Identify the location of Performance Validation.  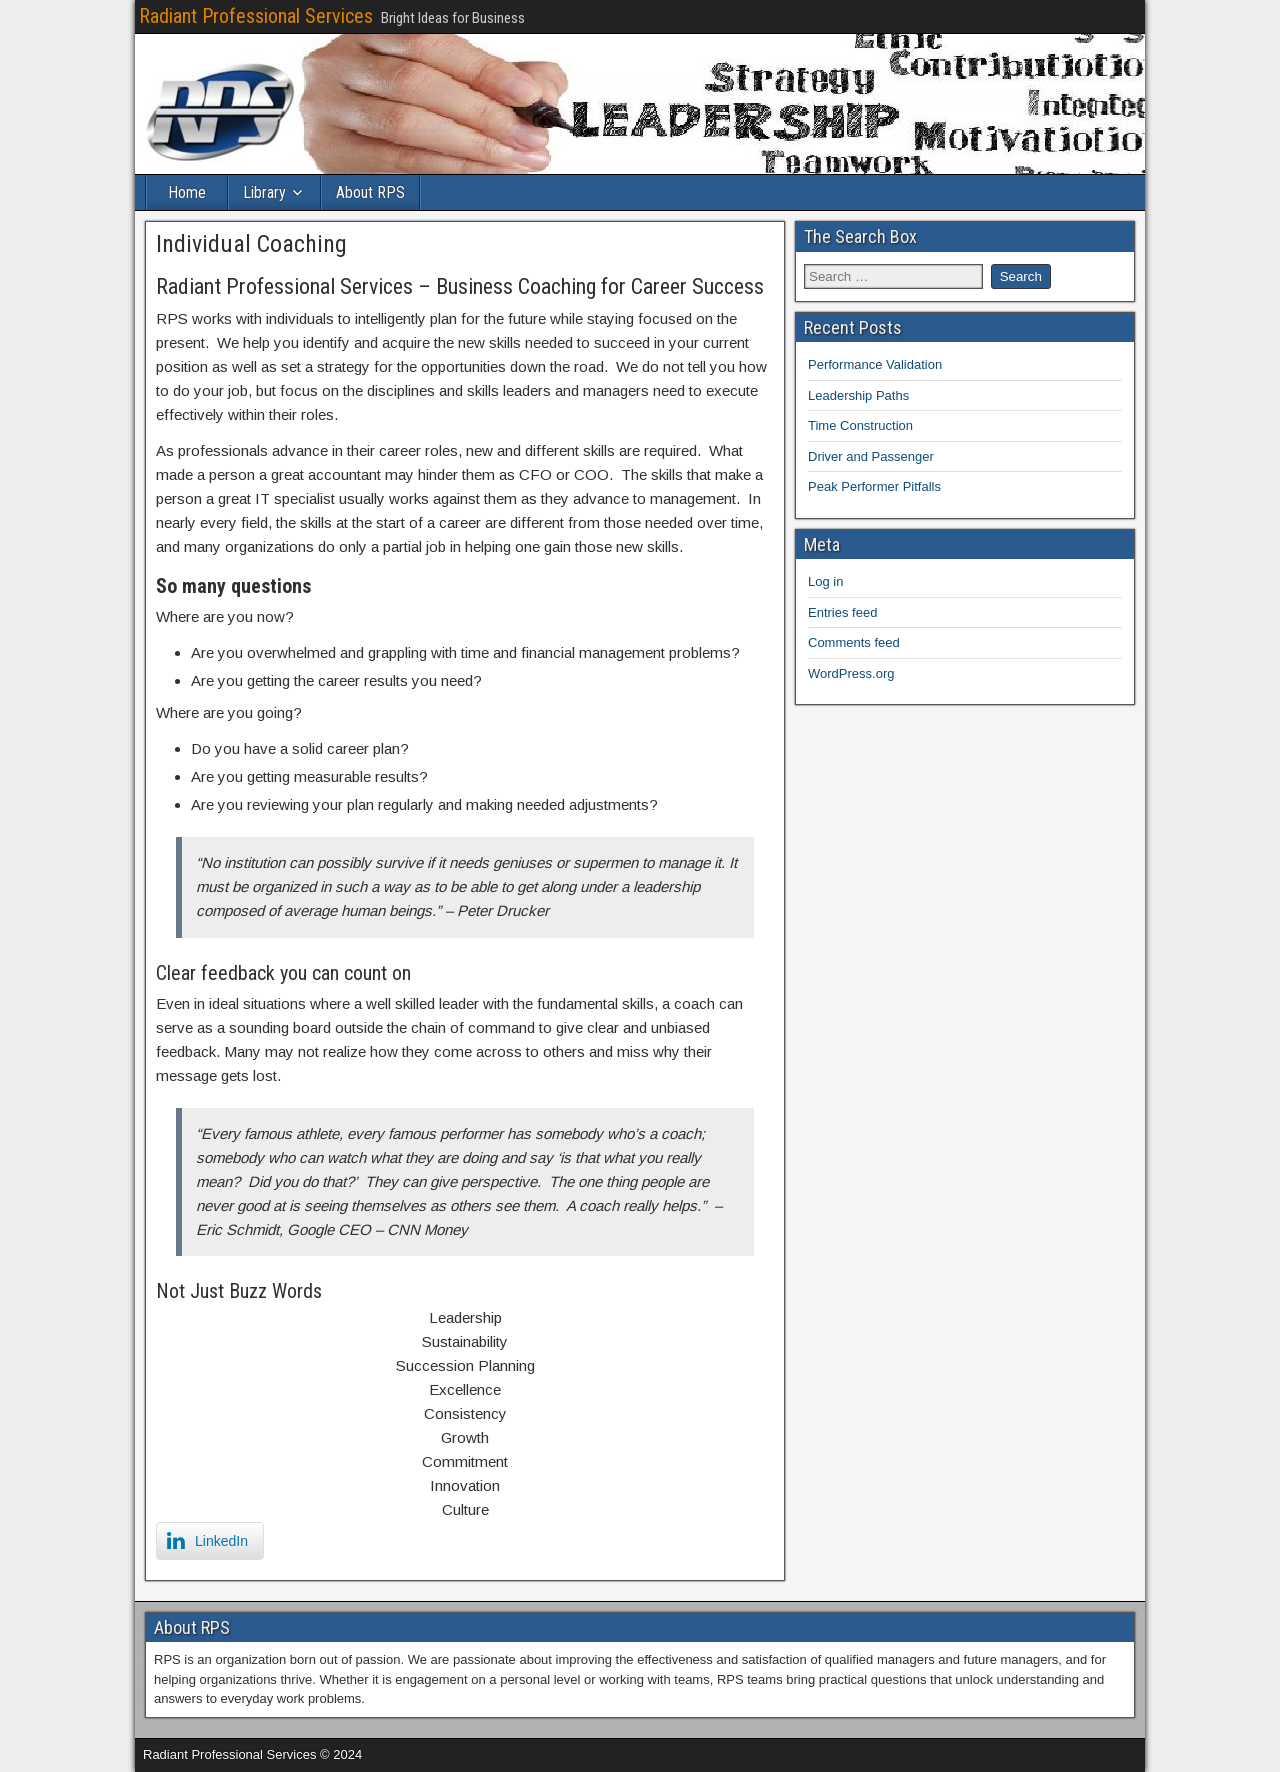
(875, 364).